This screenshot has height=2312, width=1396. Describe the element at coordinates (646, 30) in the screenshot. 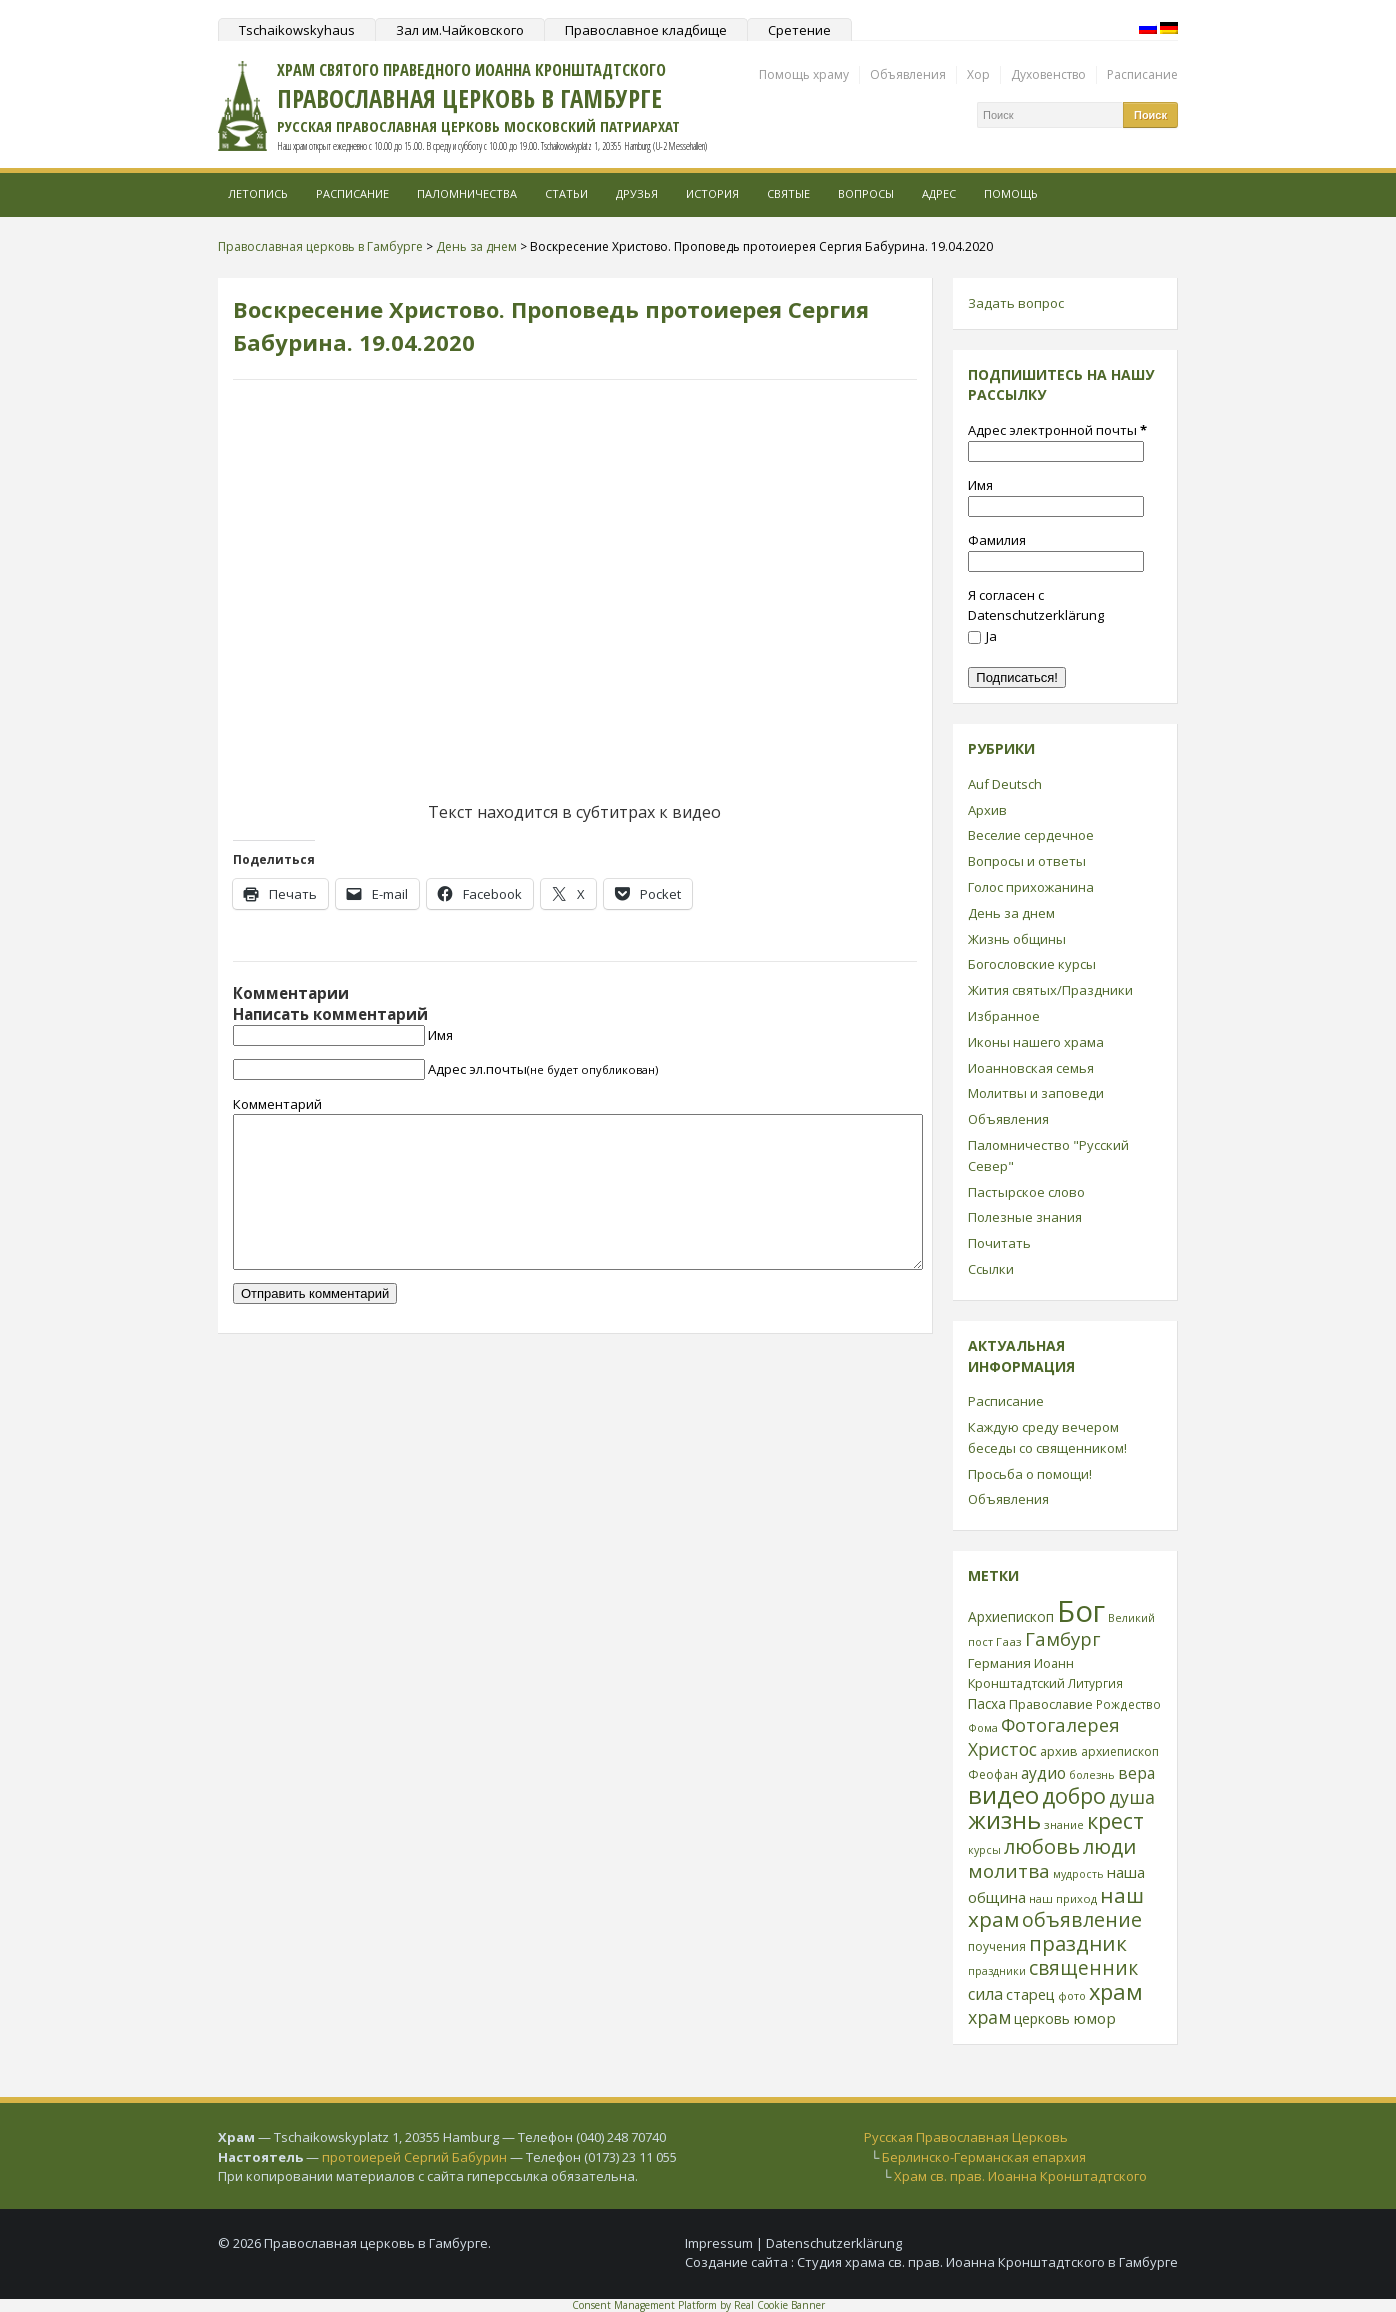

I see `Православное кладбище` at that location.